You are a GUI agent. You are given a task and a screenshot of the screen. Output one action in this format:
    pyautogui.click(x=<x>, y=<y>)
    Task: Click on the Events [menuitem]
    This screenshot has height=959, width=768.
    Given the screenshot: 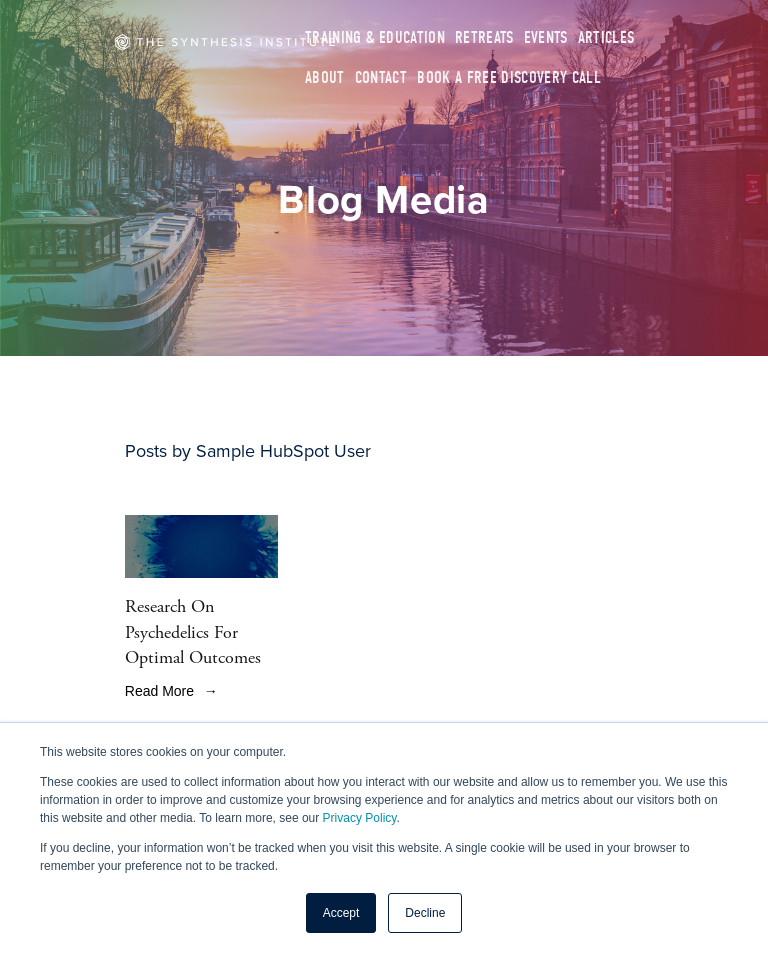 What is the action you would take?
    pyautogui.click(x=546, y=37)
    